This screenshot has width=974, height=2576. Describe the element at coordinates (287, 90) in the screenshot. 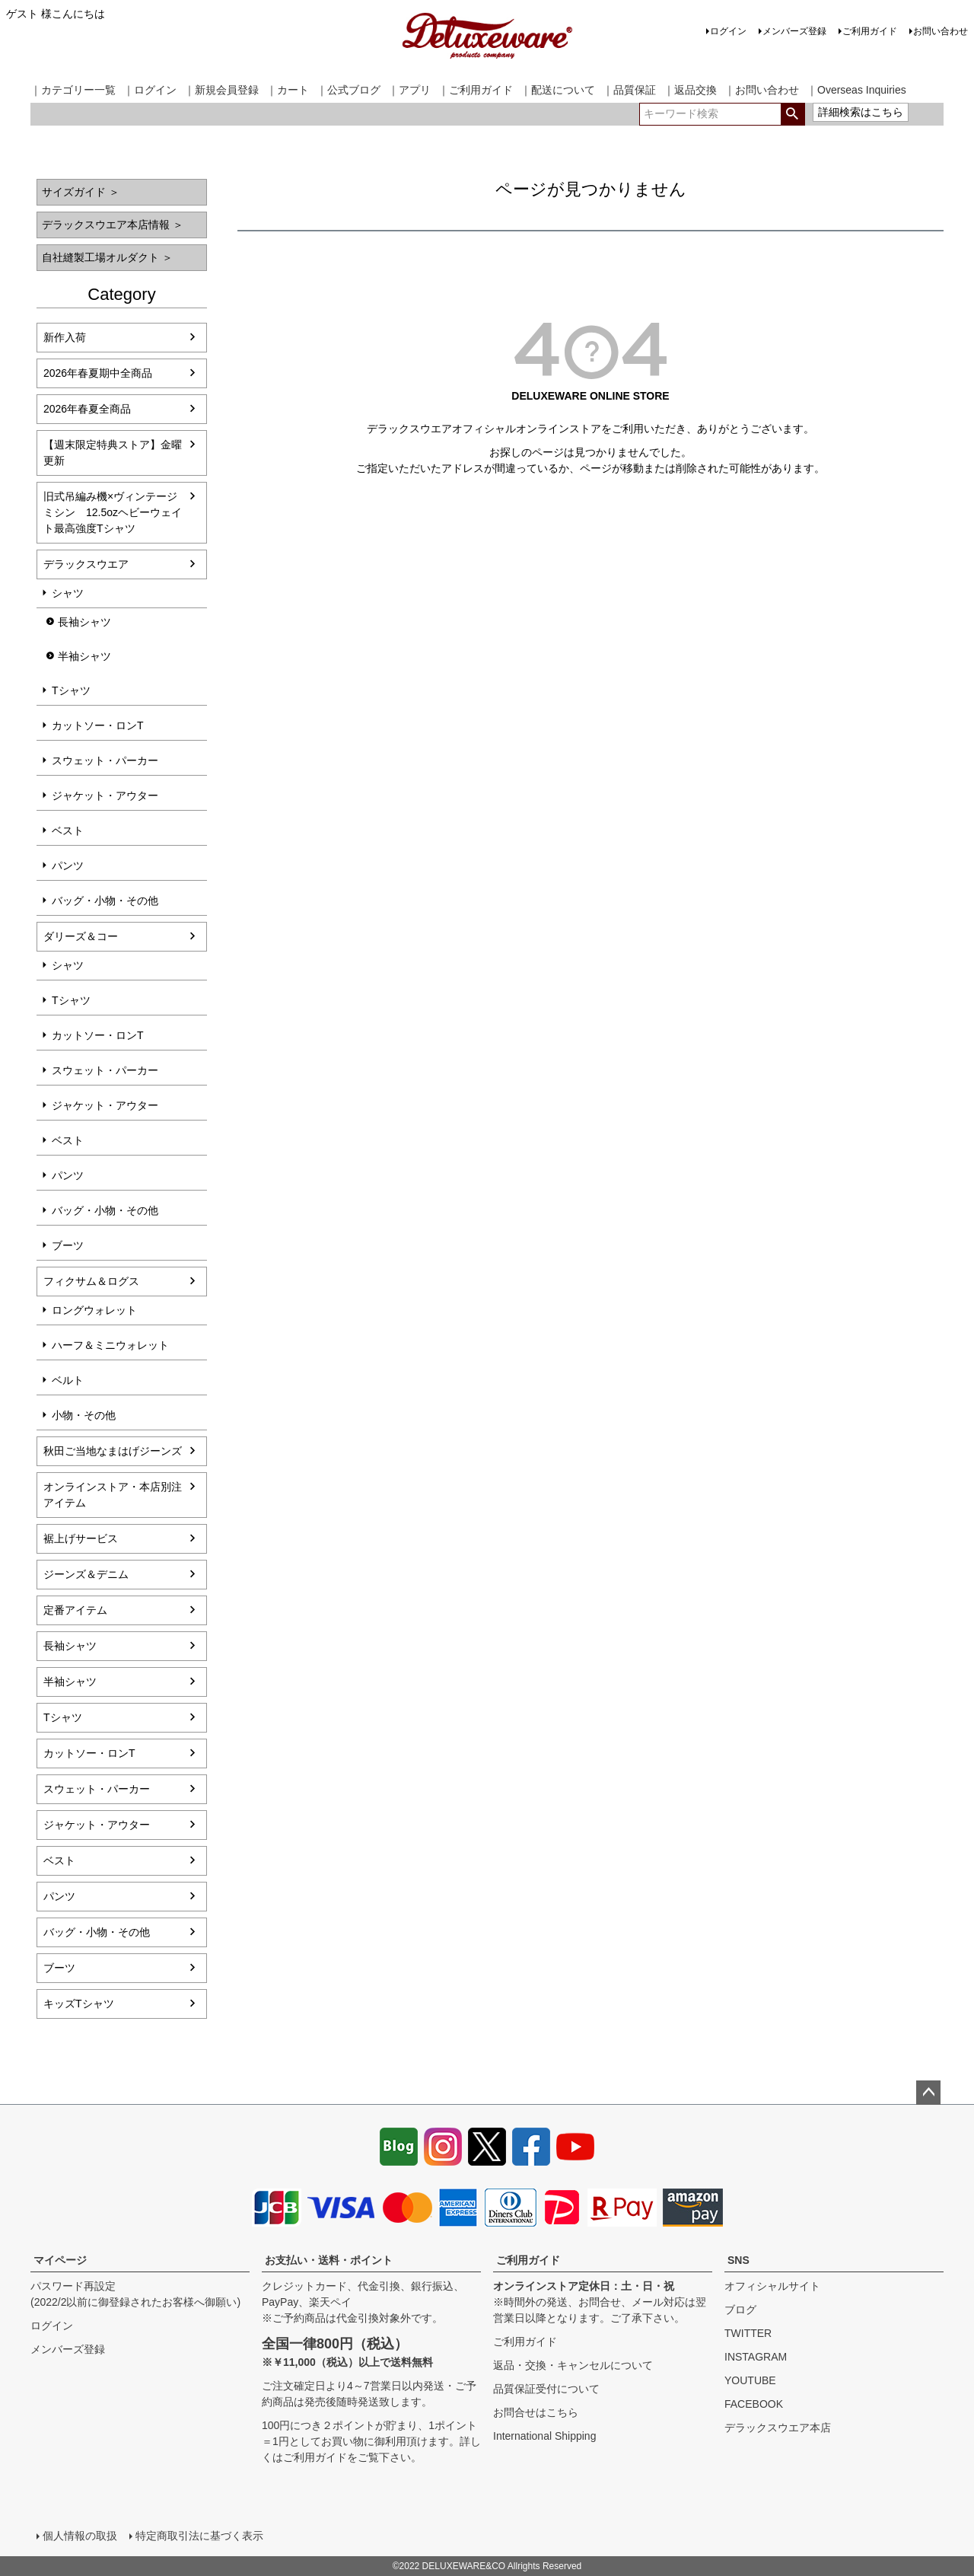

I see `｜カート` at that location.